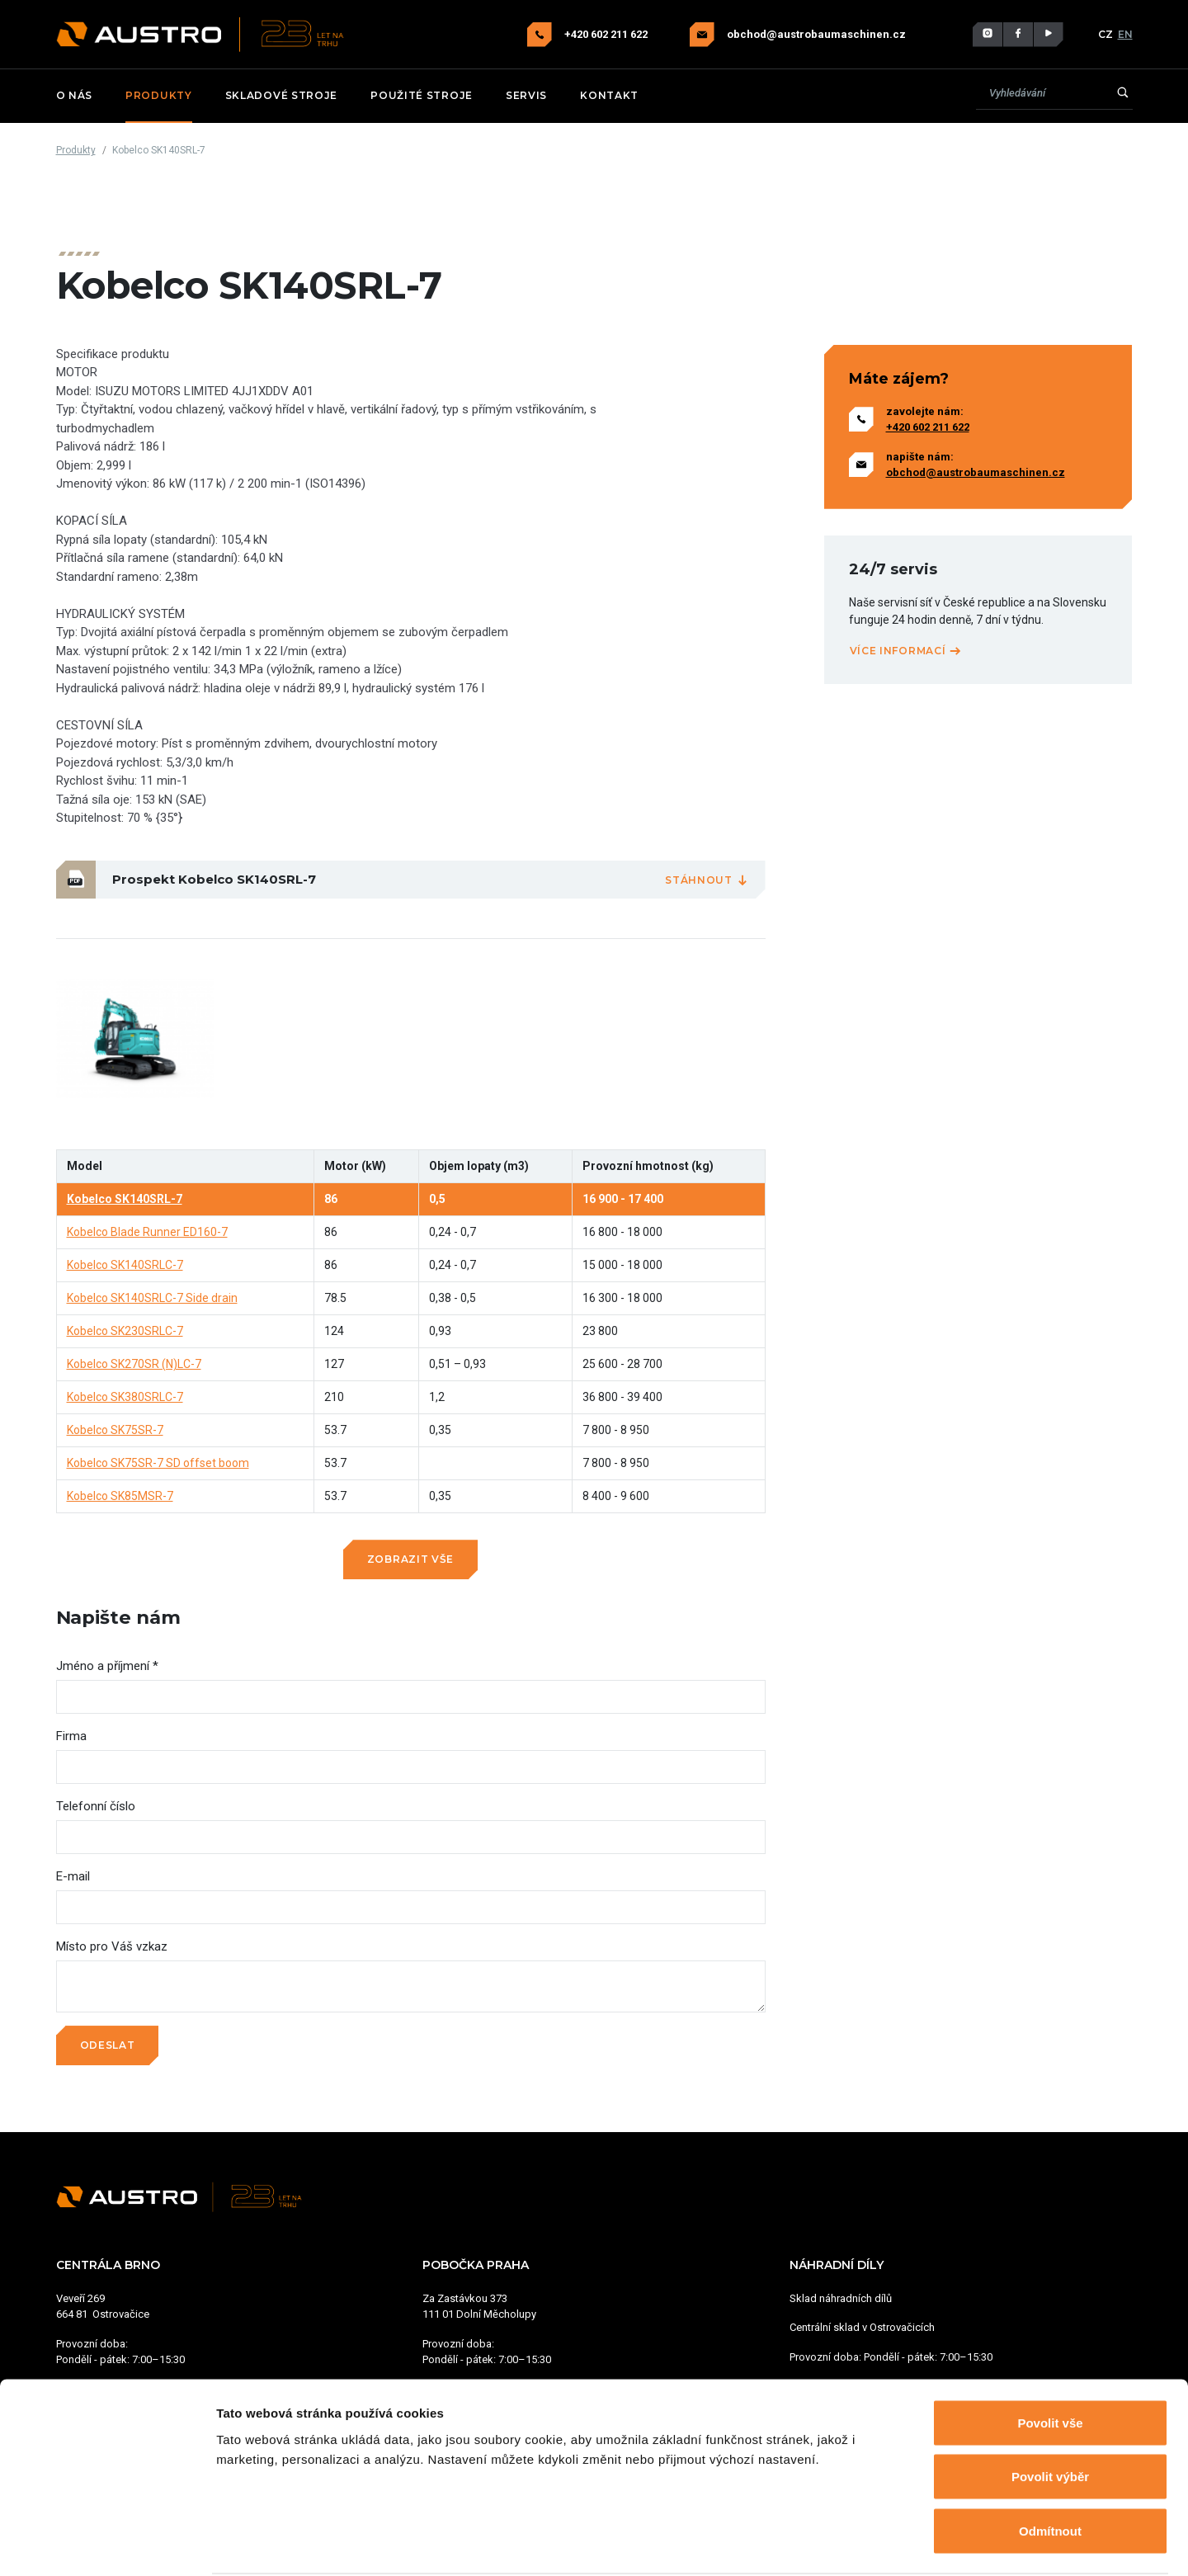  What do you see at coordinates (1050, 2414) in the screenshot?
I see `Povolit výběr` at bounding box center [1050, 2414].